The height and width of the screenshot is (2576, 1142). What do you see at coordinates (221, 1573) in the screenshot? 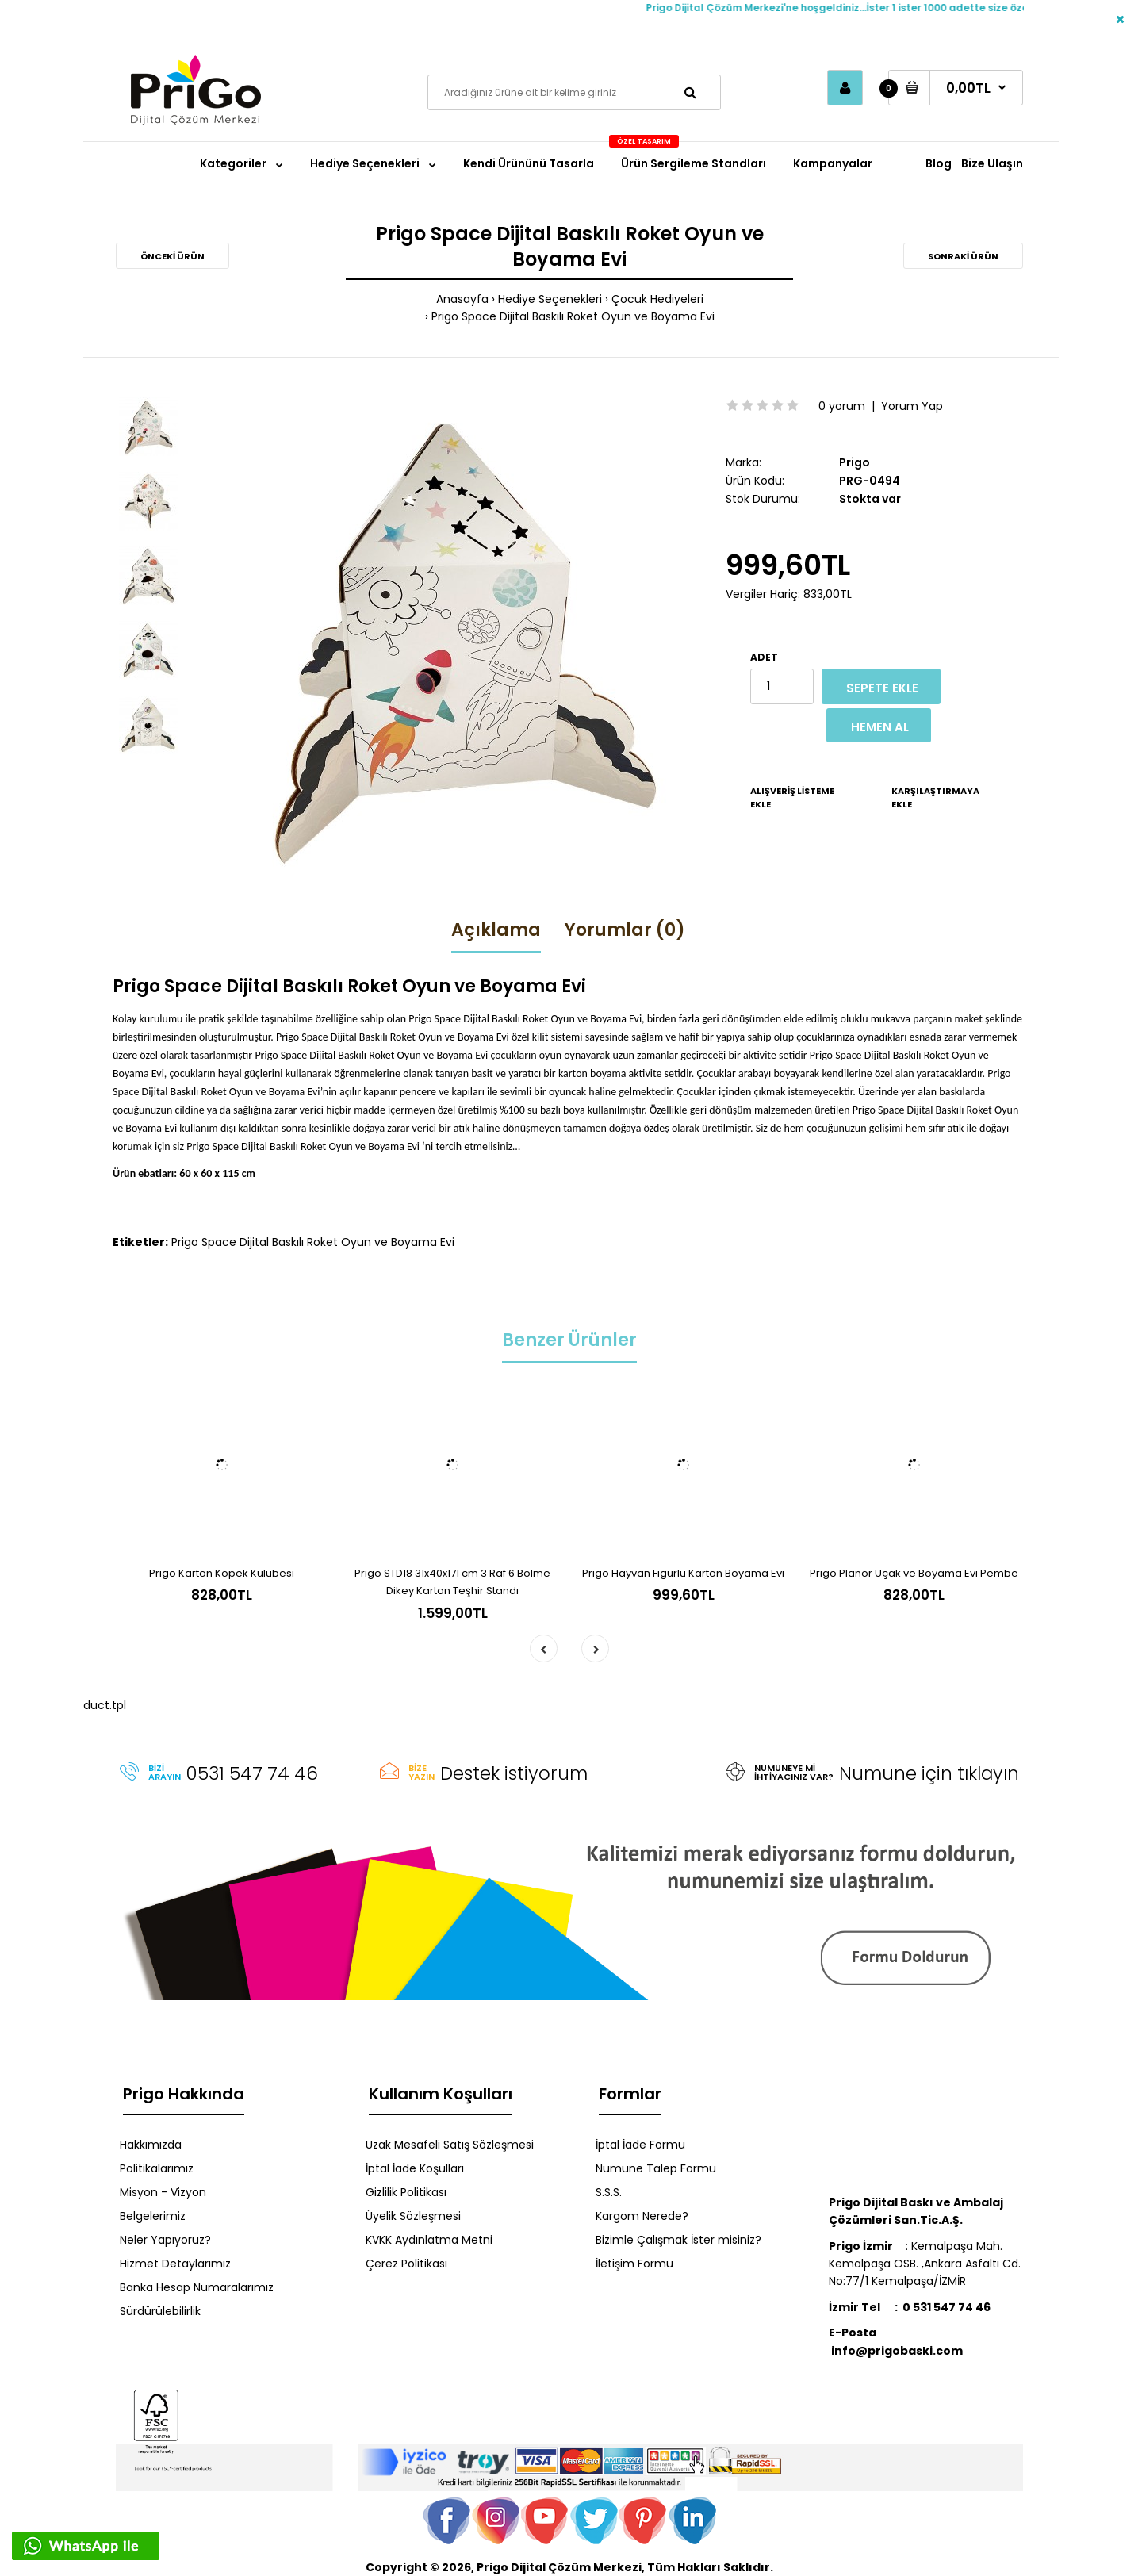
I see `Prigo Karton Köpek Kulübesi` at bounding box center [221, 1573].